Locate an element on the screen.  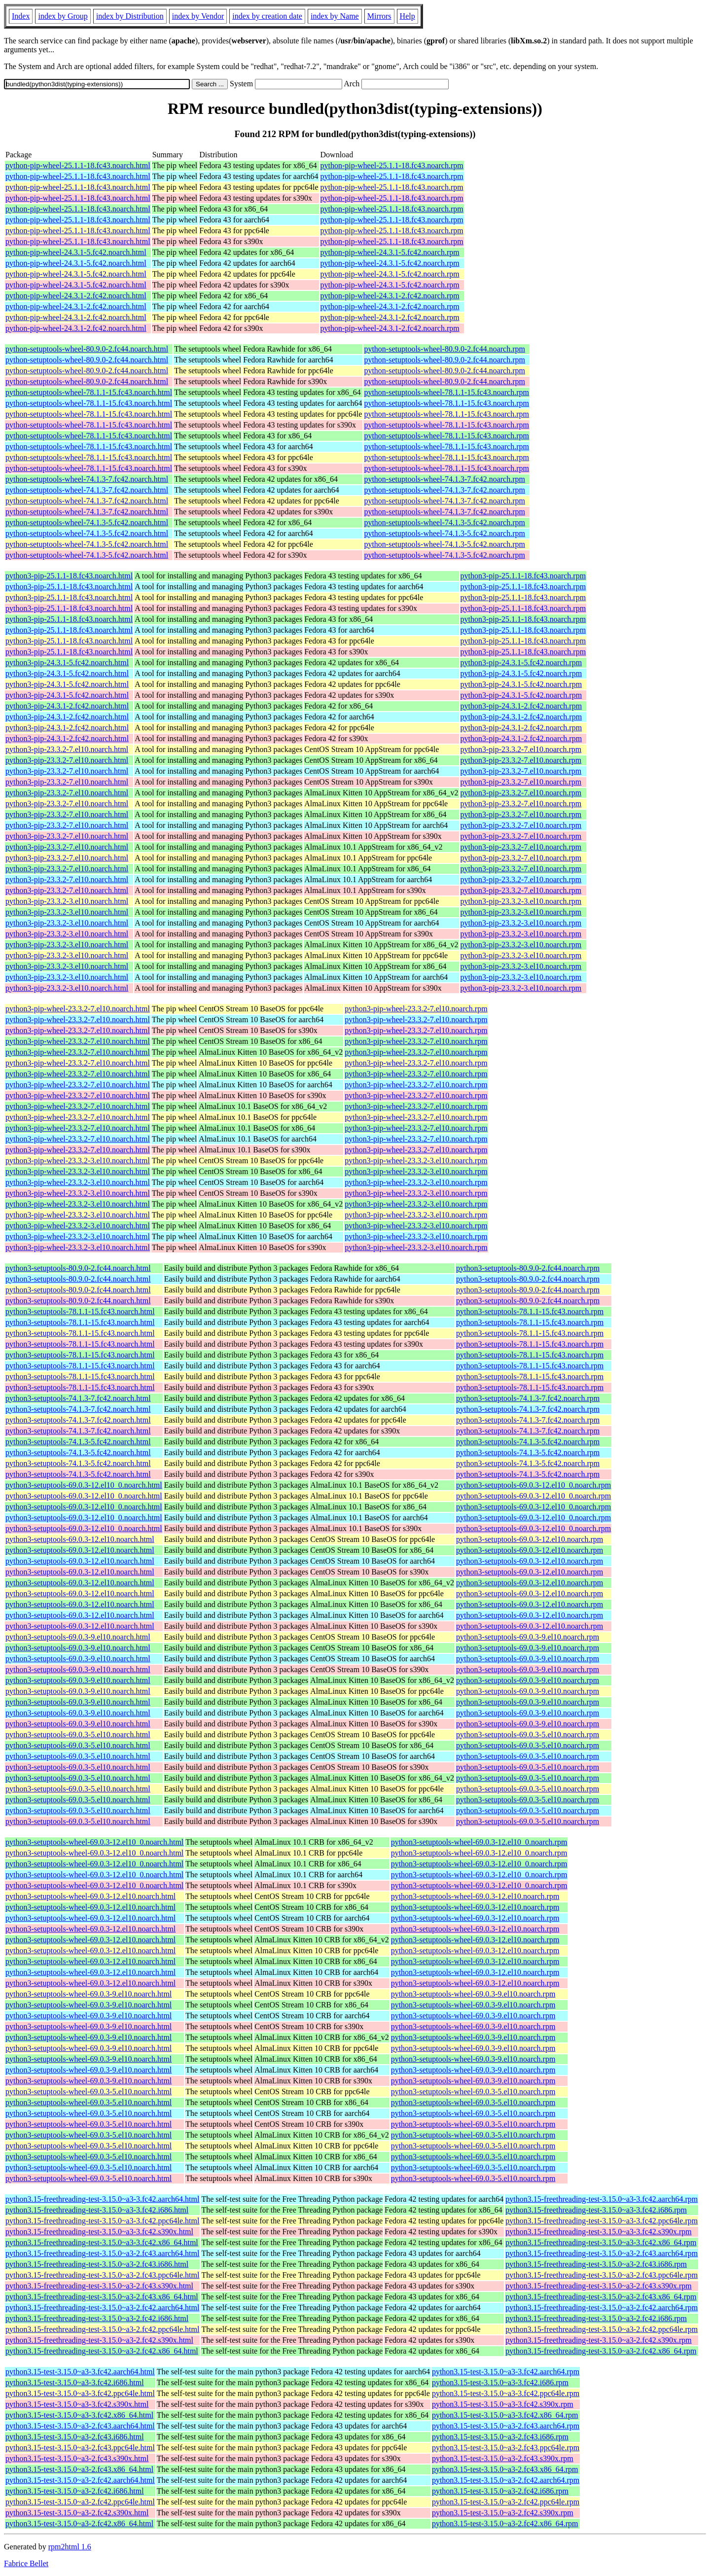
python3-pip-wheel-23.3.2-3.el10.noarch.html is located at coordinates (77, 1160).